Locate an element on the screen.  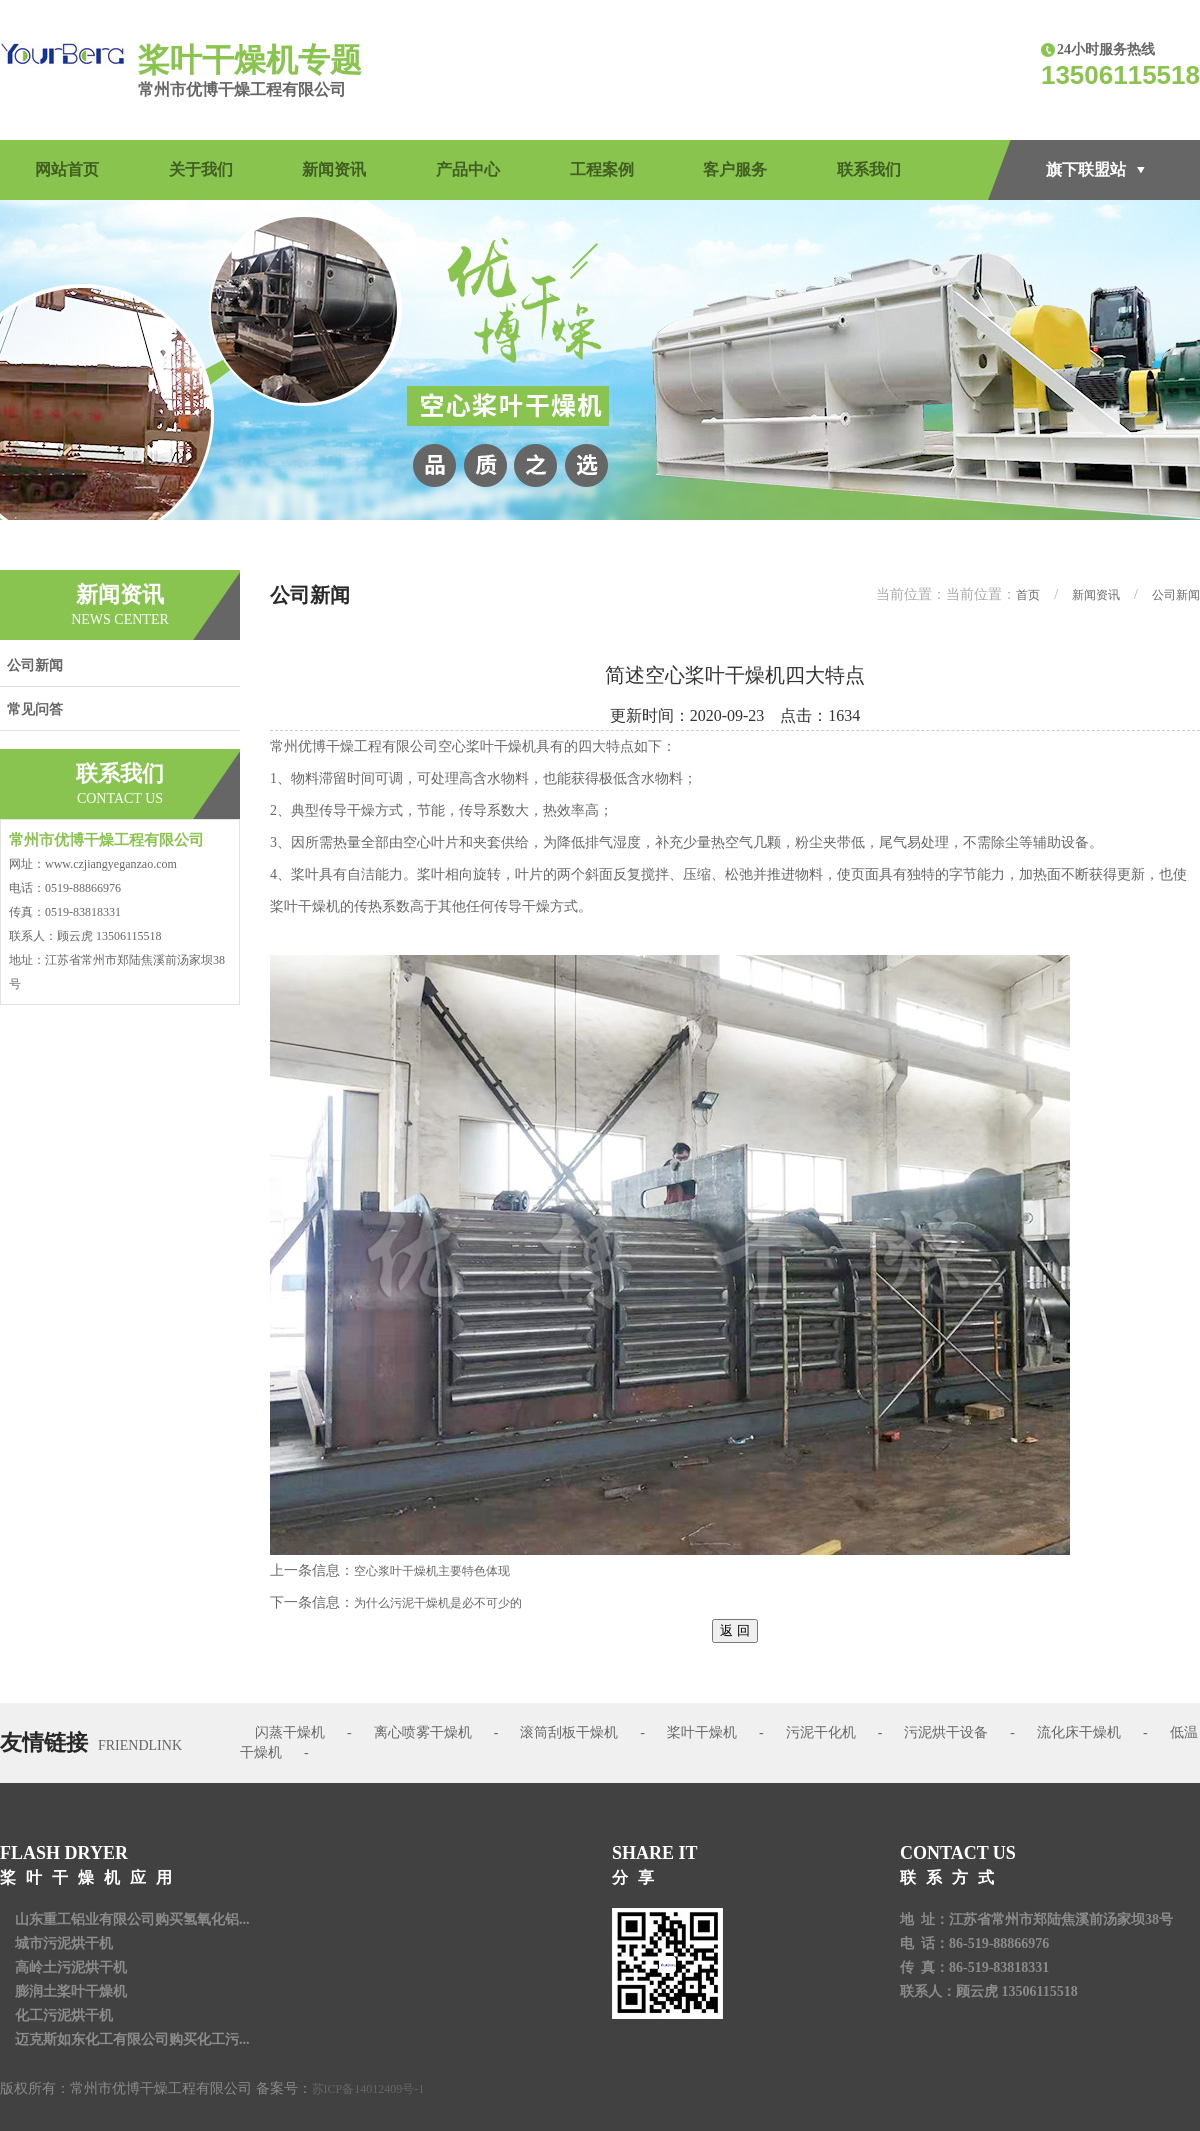
联系我们 is located at coordinates (869, 169).